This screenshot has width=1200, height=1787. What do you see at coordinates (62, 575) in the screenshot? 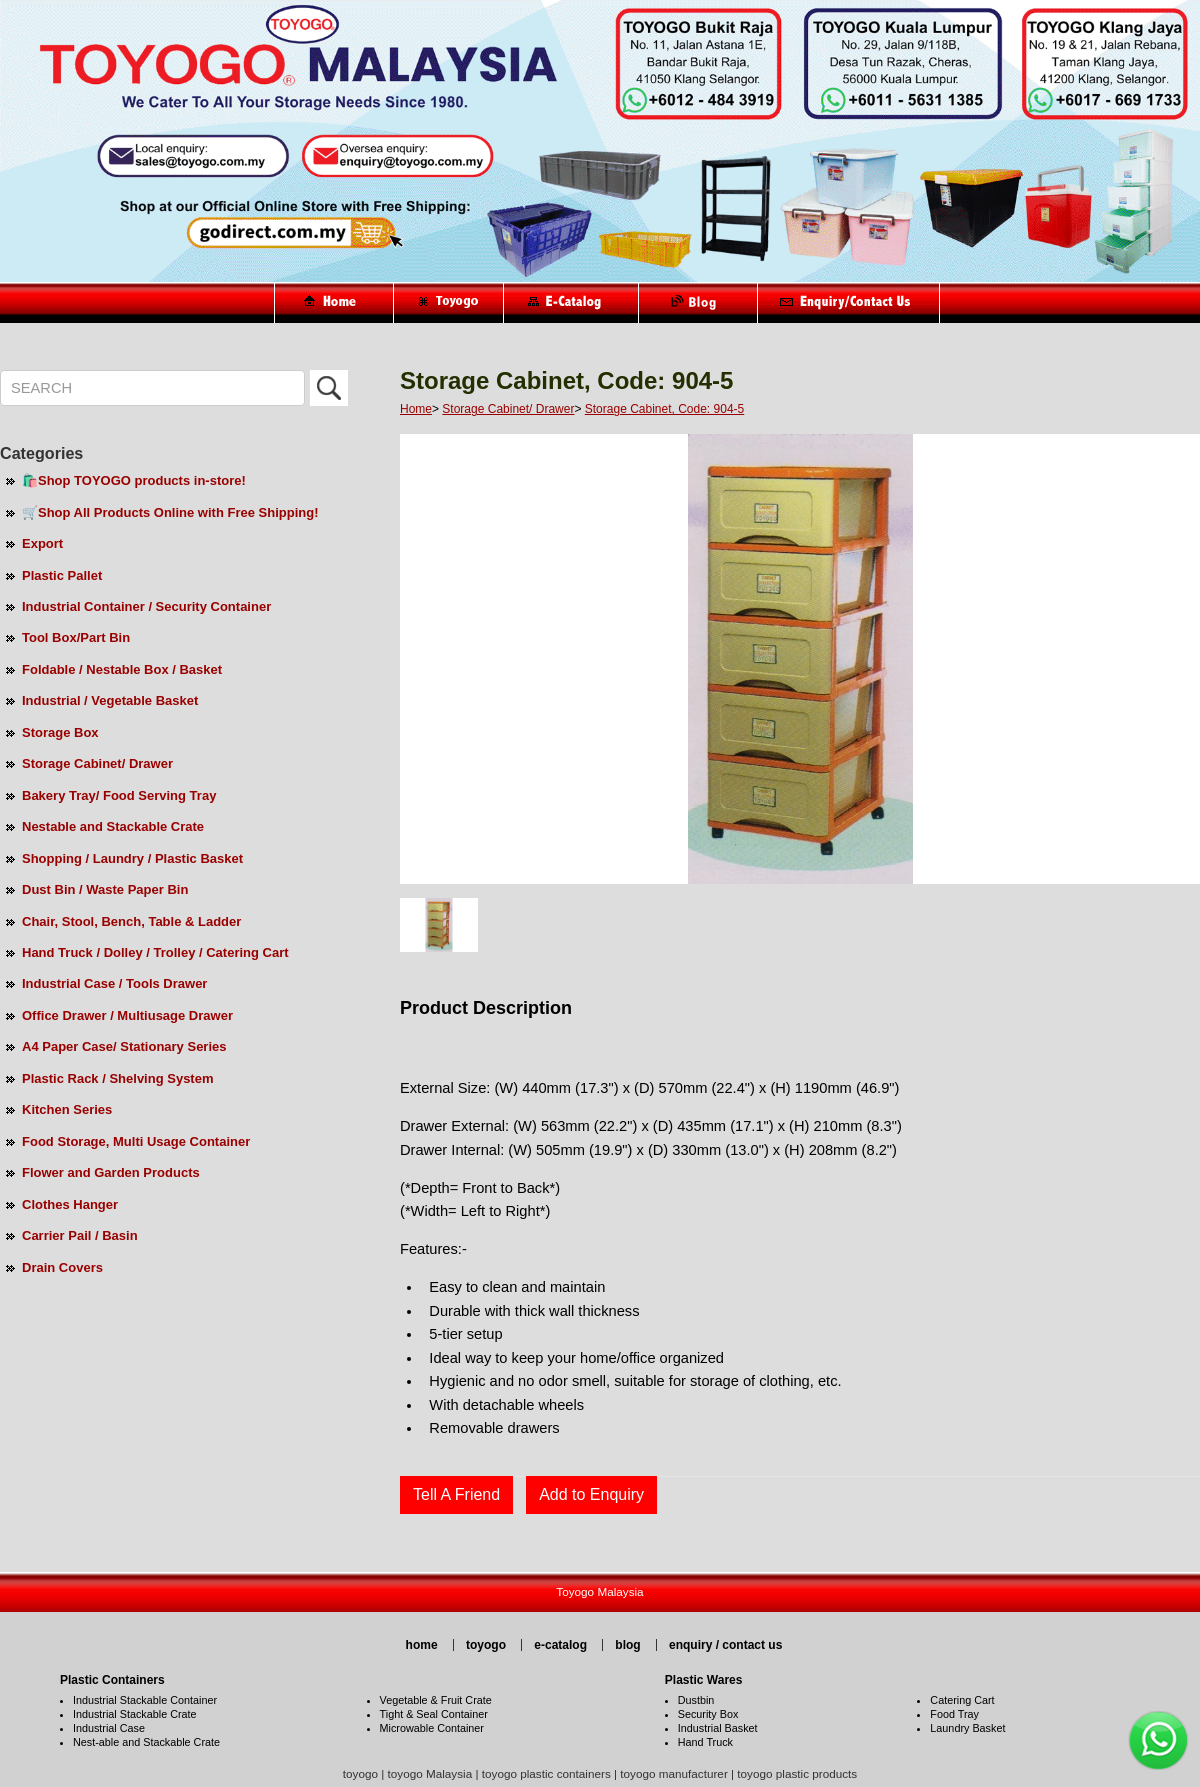
I see `Plastic Pallet` at bounding box center [62, 575].